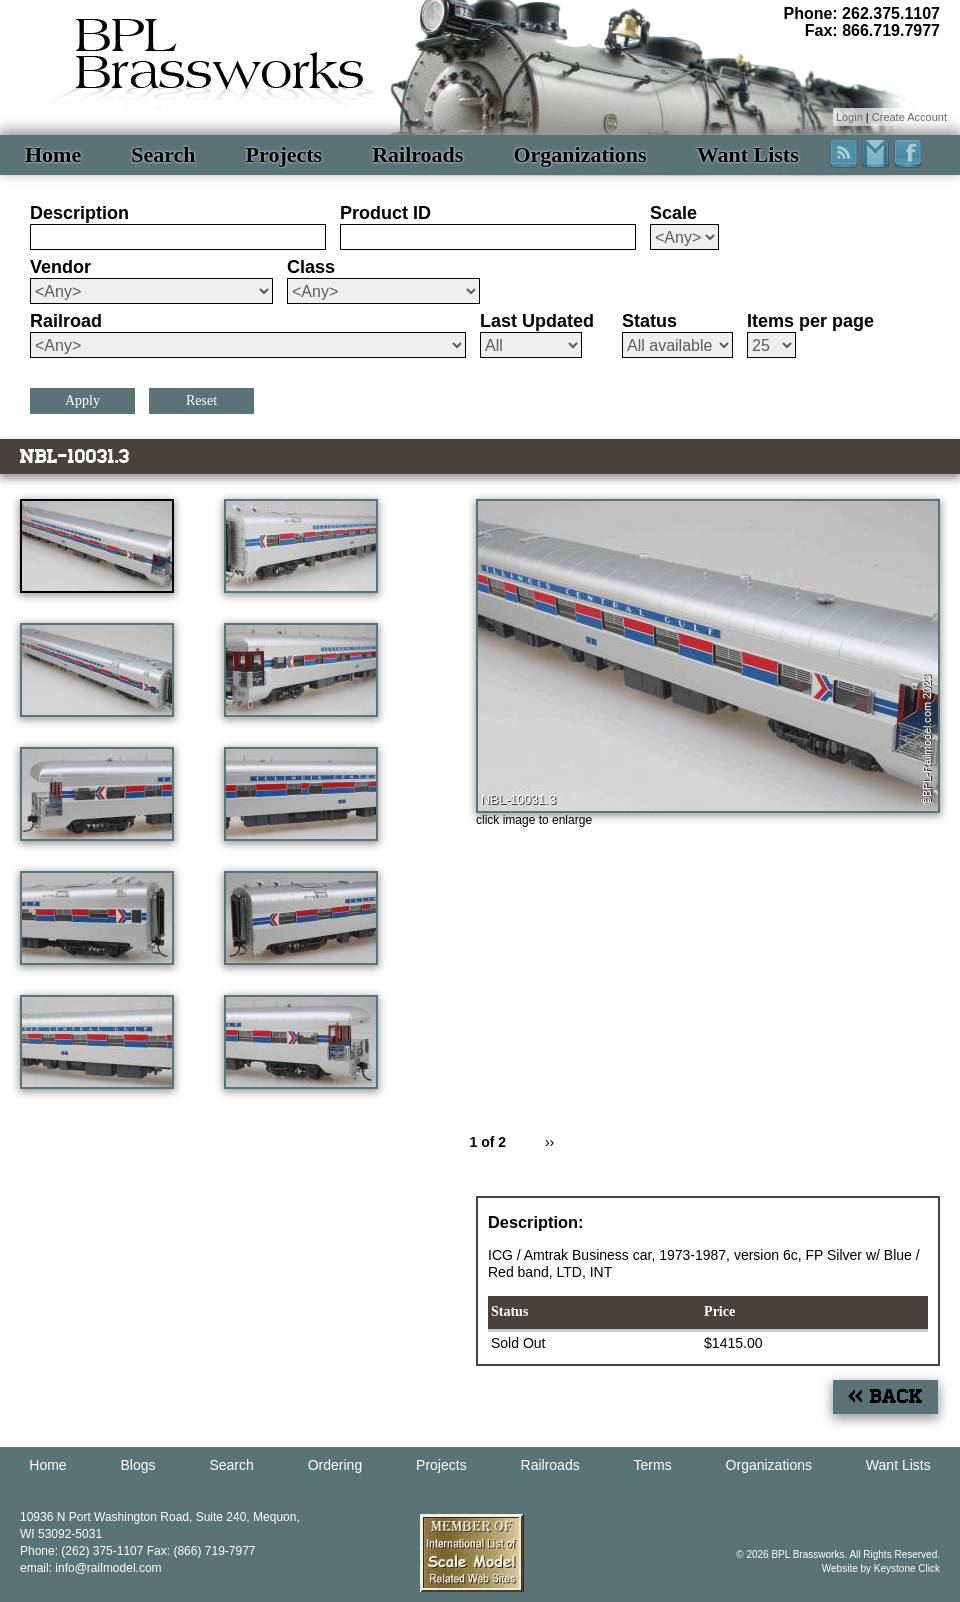 Image resolution: width=960 pixels, height=1602 pixels. What do you see at coordinates (673, 213) in the screenshot?
I see `Scale` at bounding box center [673, 213].